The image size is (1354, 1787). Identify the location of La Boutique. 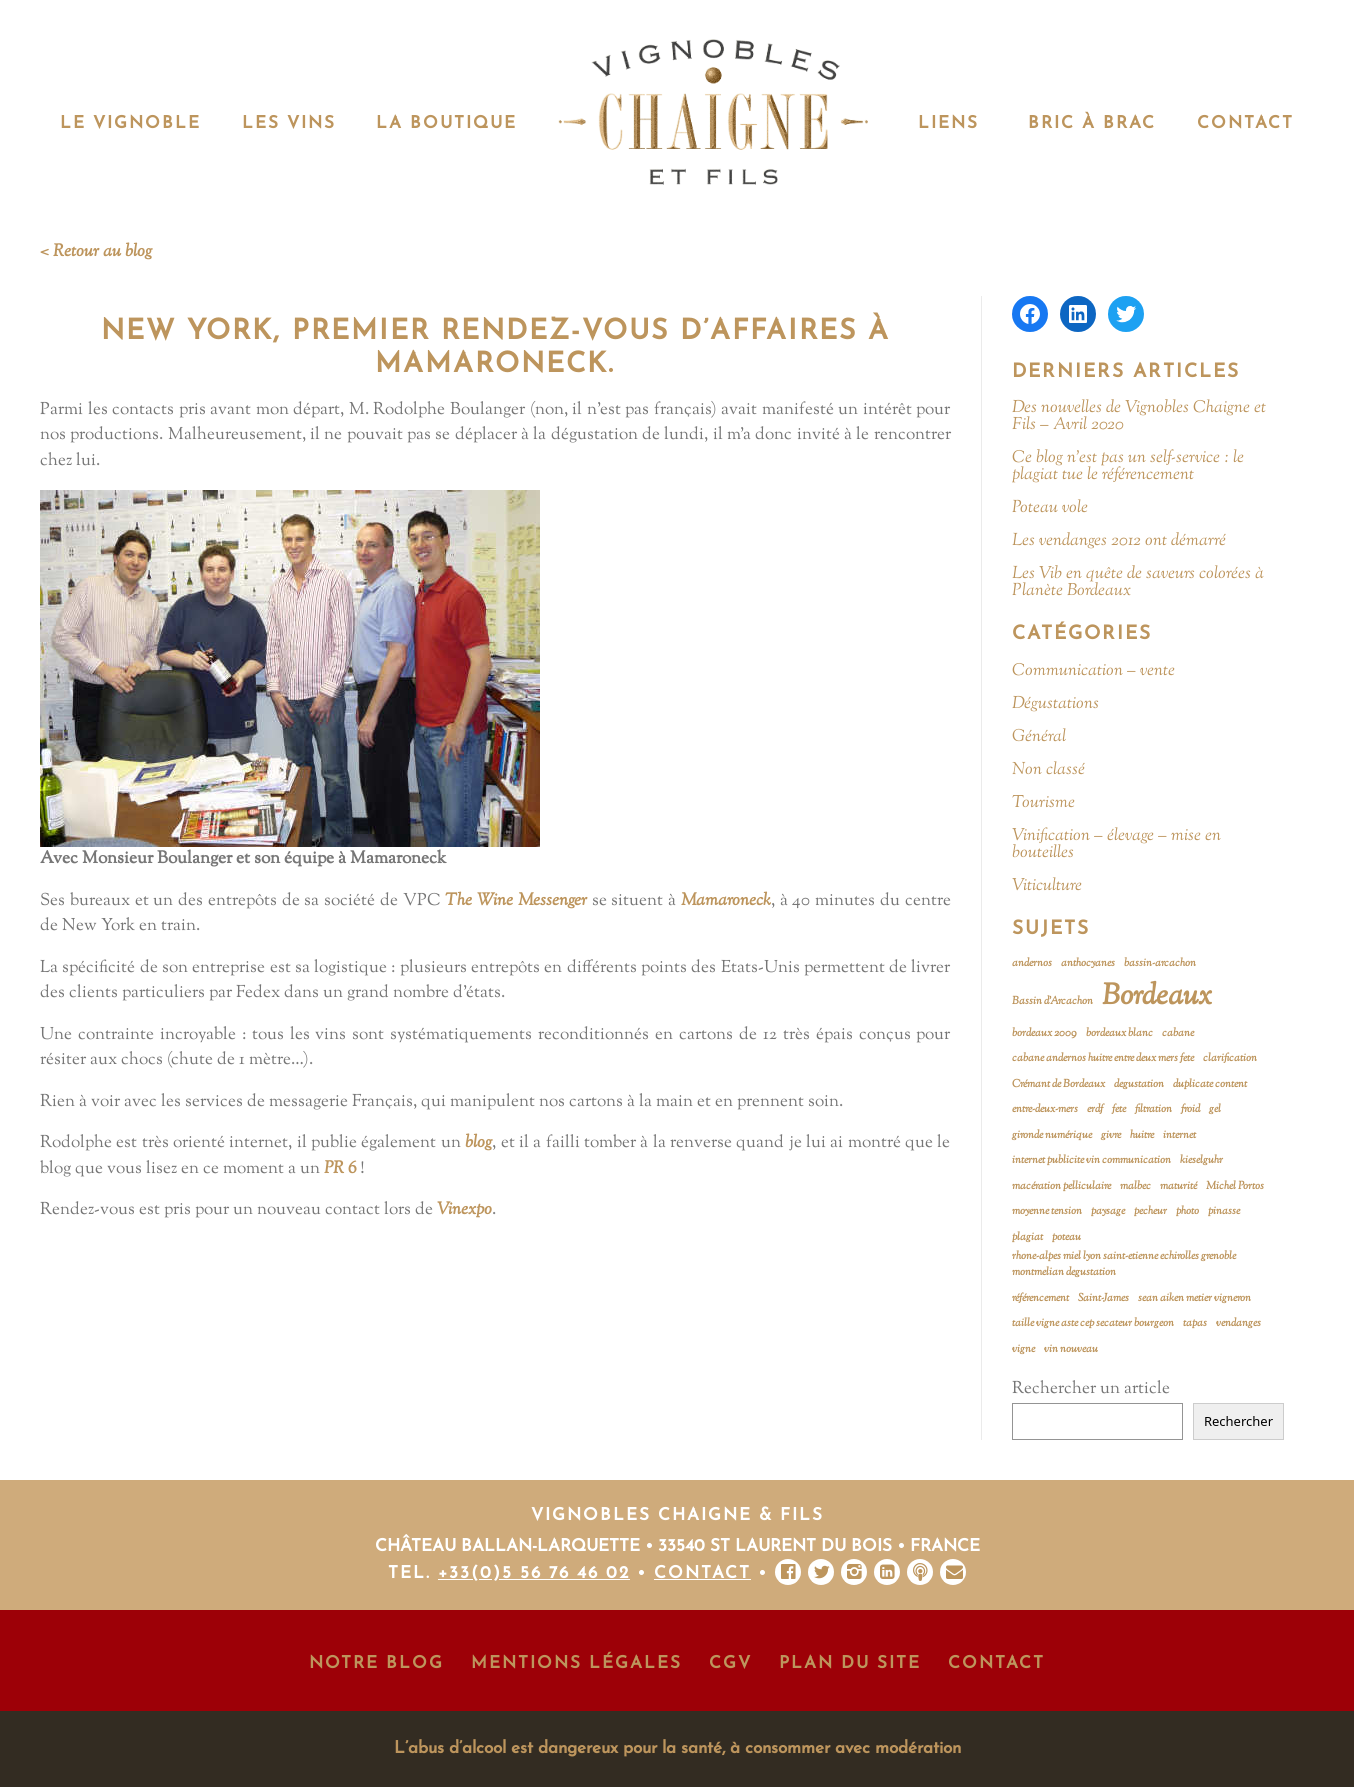
(446, 123).